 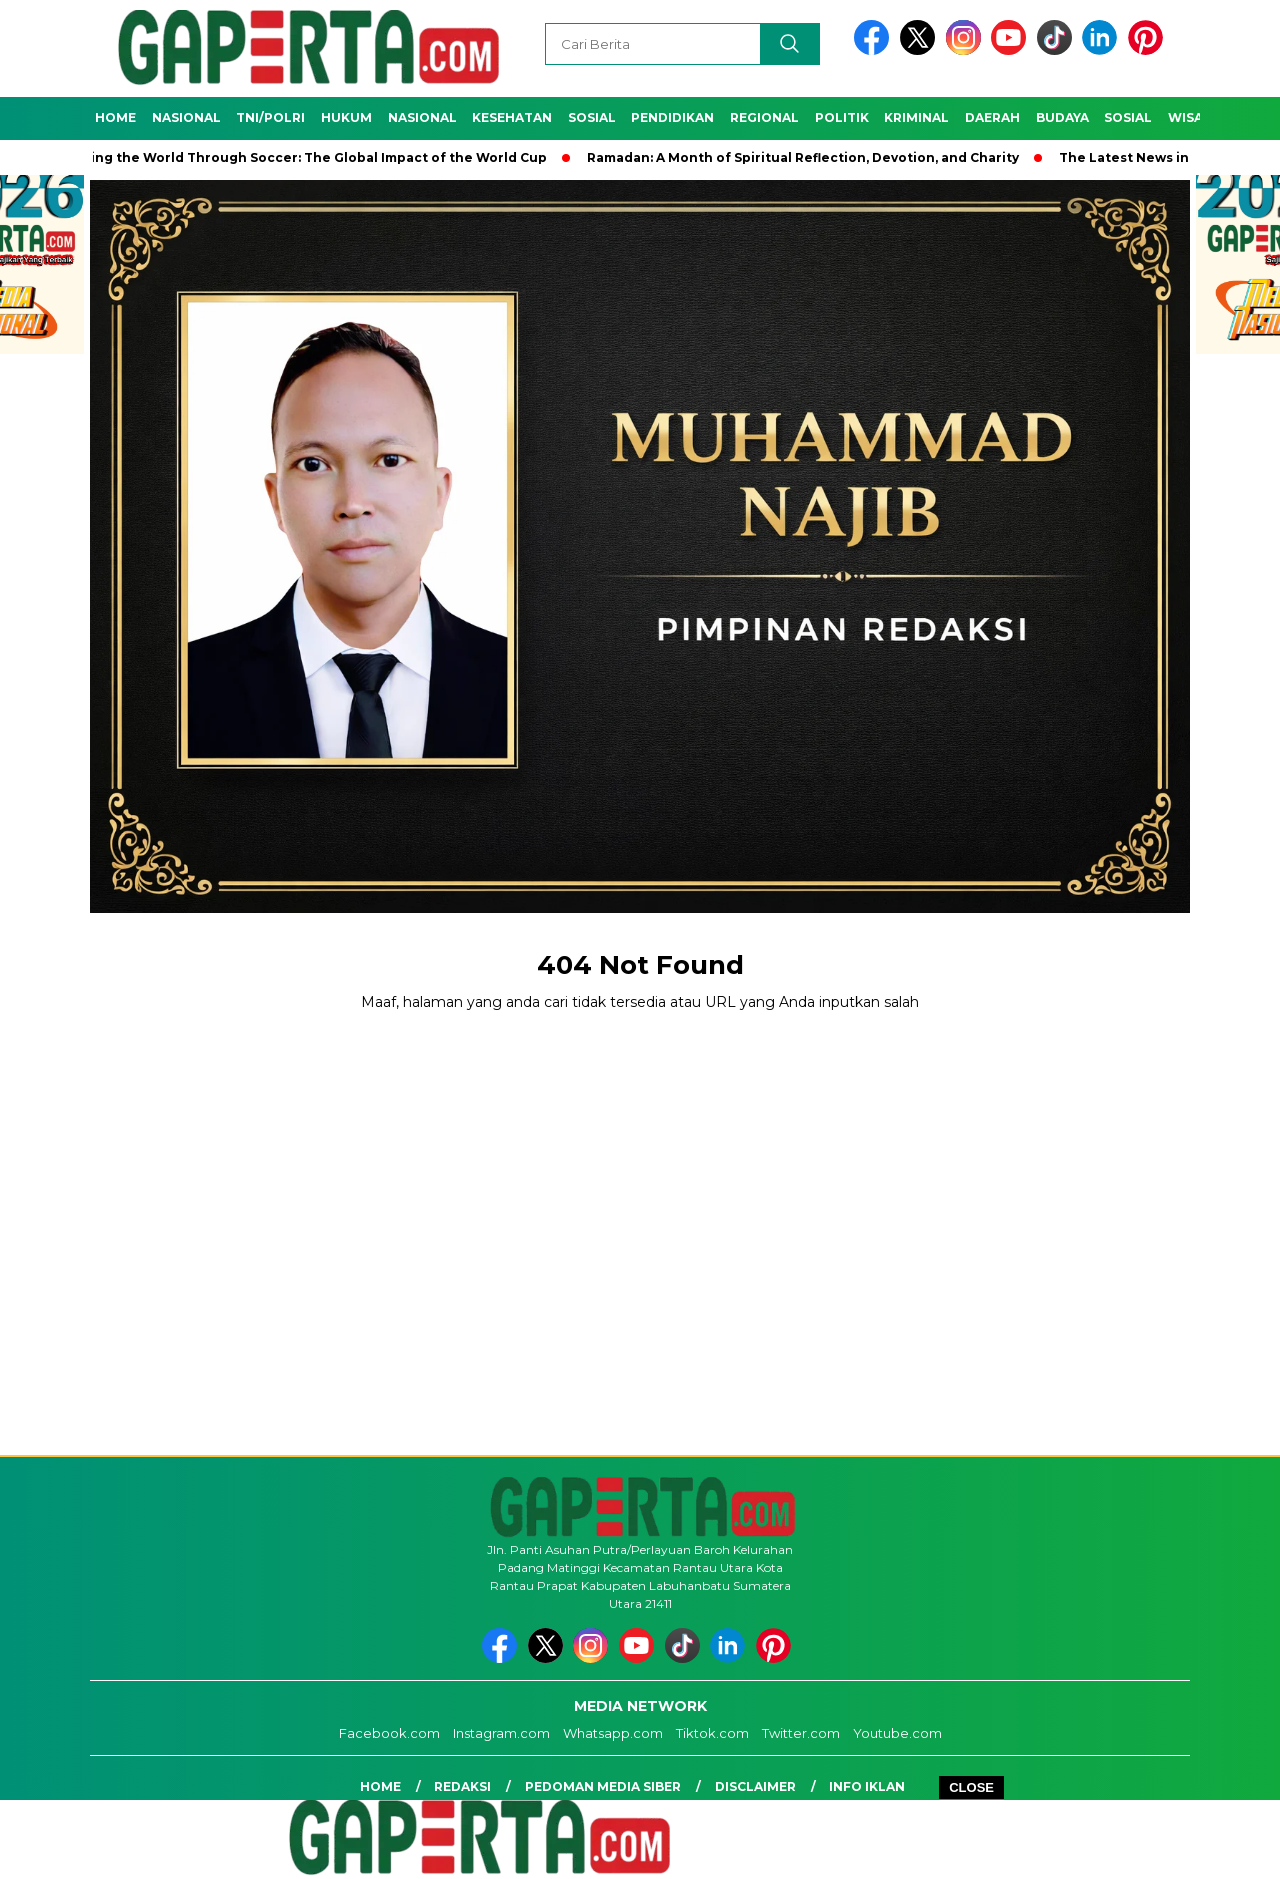 What do you see at coordinates (764, 117) in the screenshot?
I see `Regional` at bounding box center [764, 117].